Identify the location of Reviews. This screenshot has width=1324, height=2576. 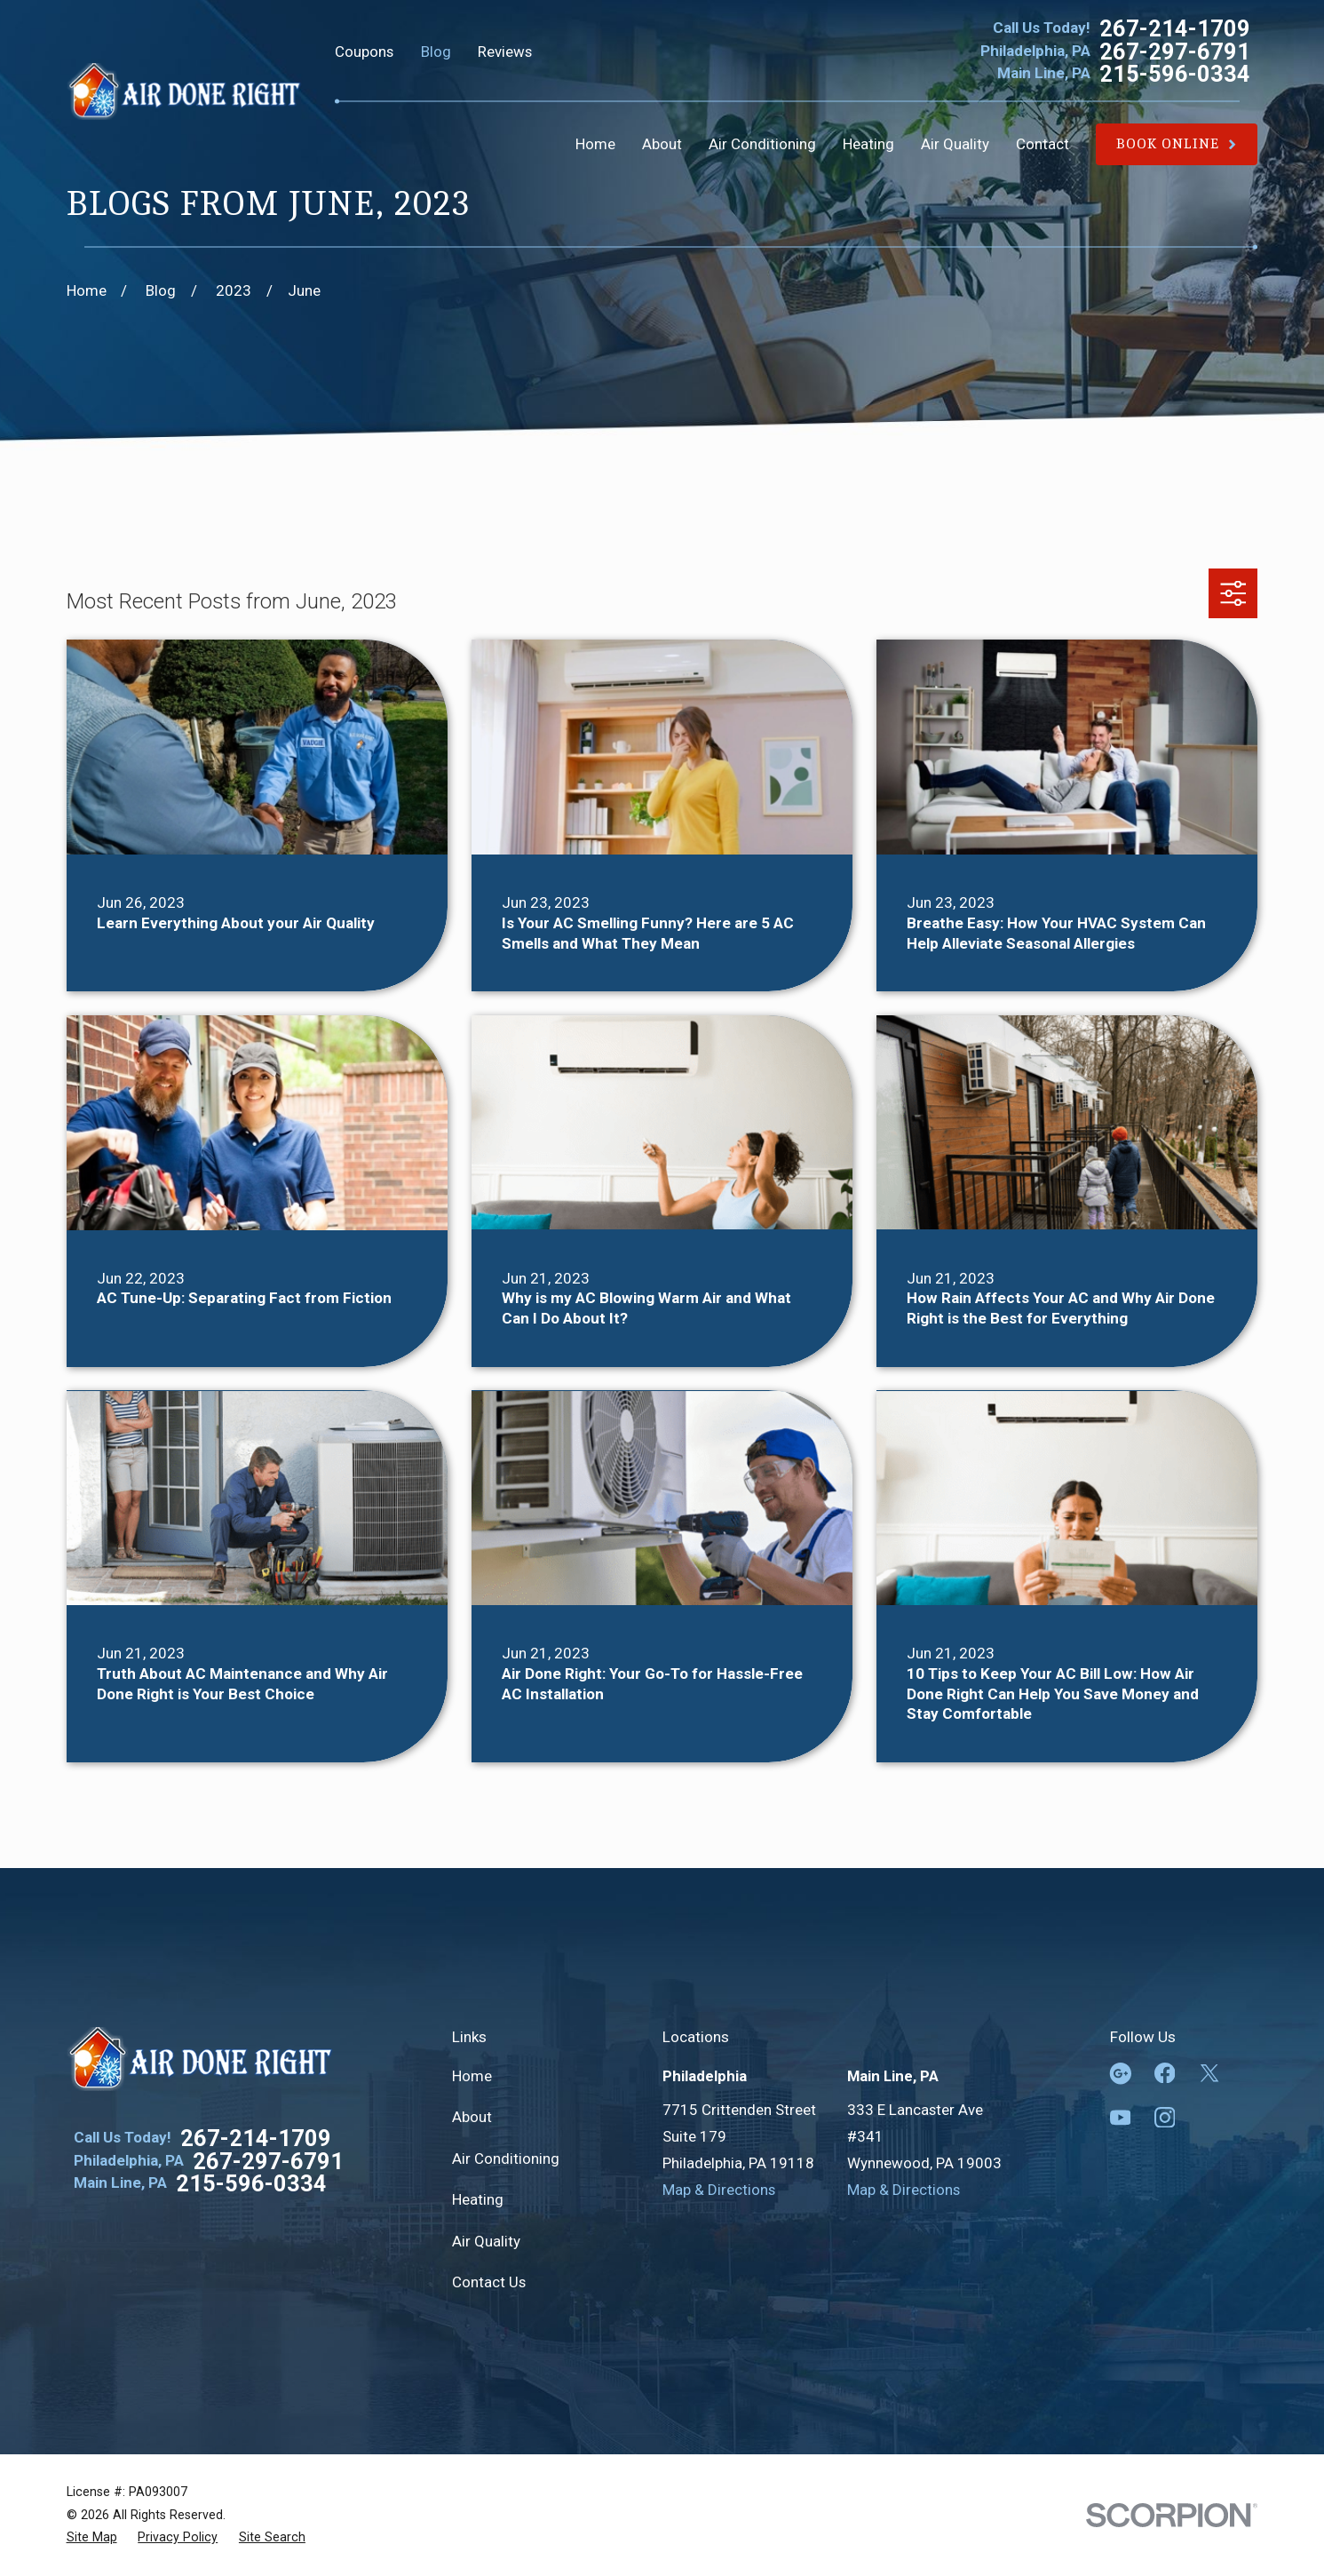
(505, 51).